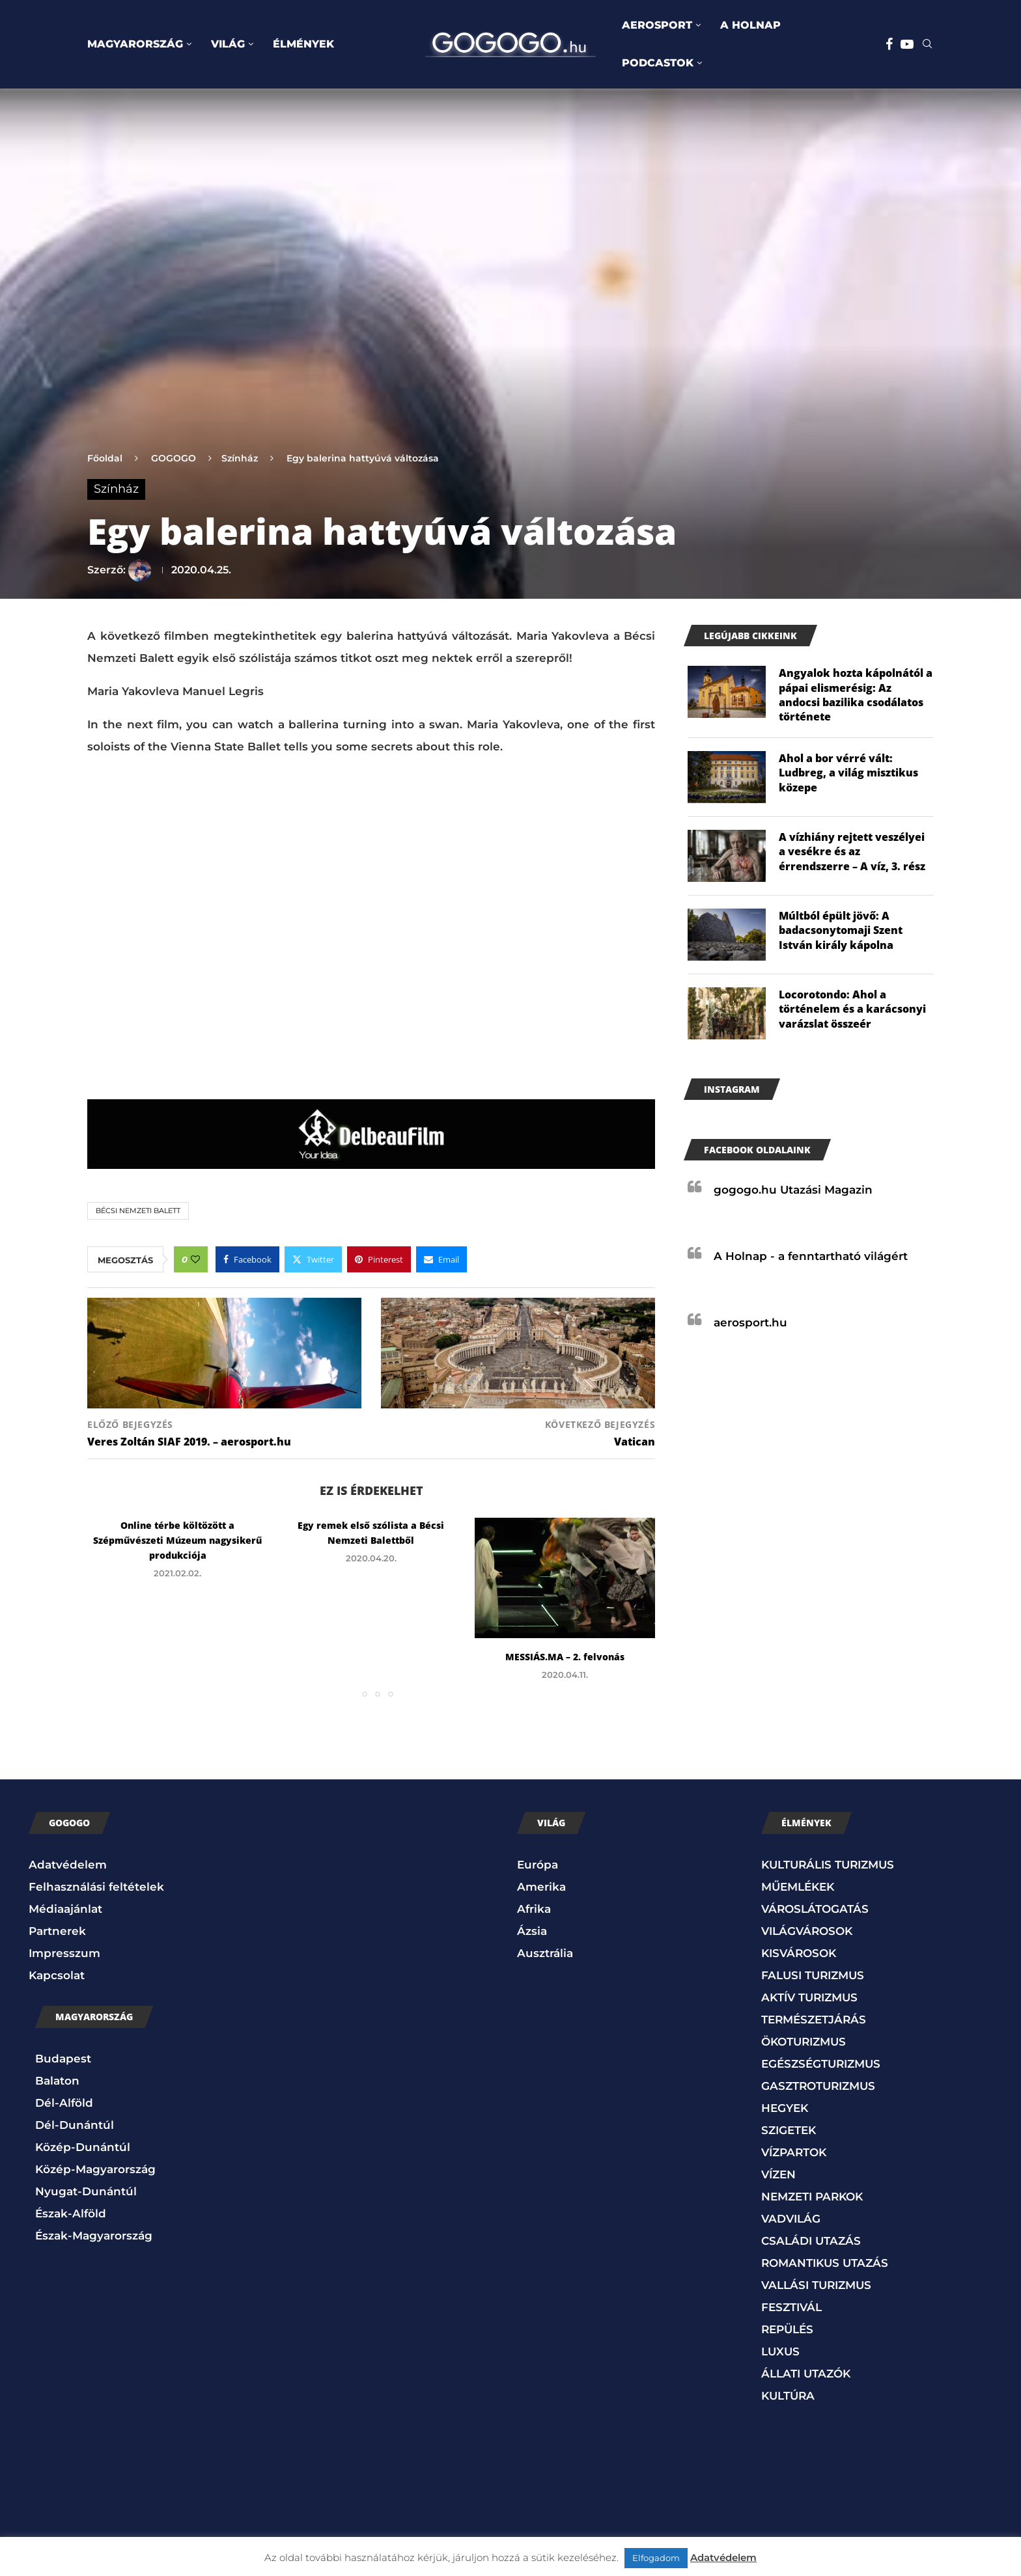  What do you see at coordinates (852, 1009) in the screenshot?
I see `Locorotondo: Ahol a történelem és a karácsonyi varázslat összeér` at bounding box center [852, 1009].